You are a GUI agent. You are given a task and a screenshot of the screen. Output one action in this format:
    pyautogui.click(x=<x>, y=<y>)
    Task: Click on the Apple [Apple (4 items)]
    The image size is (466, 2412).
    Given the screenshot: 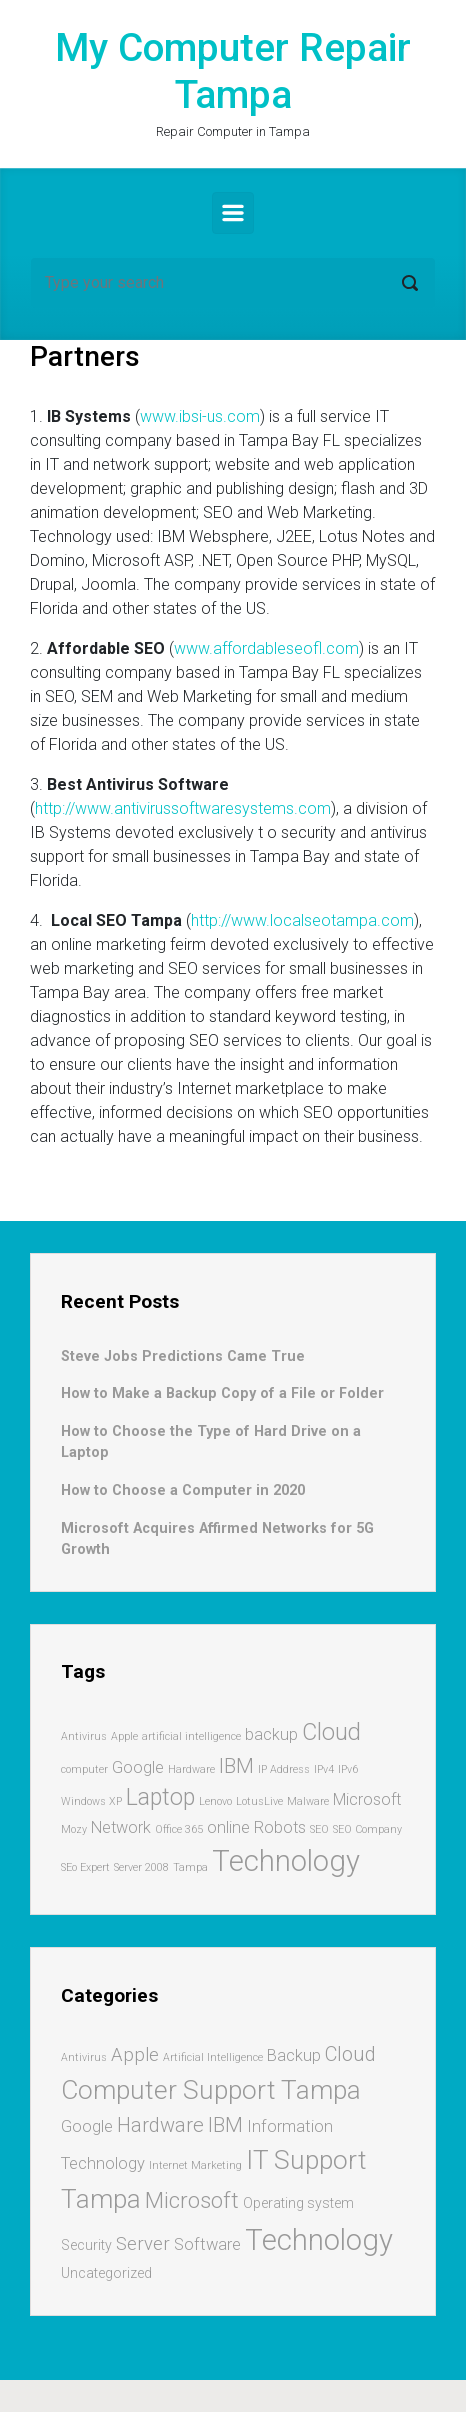 What is the action you would take?
    pyautogui.click(x=135, y=2055)
    